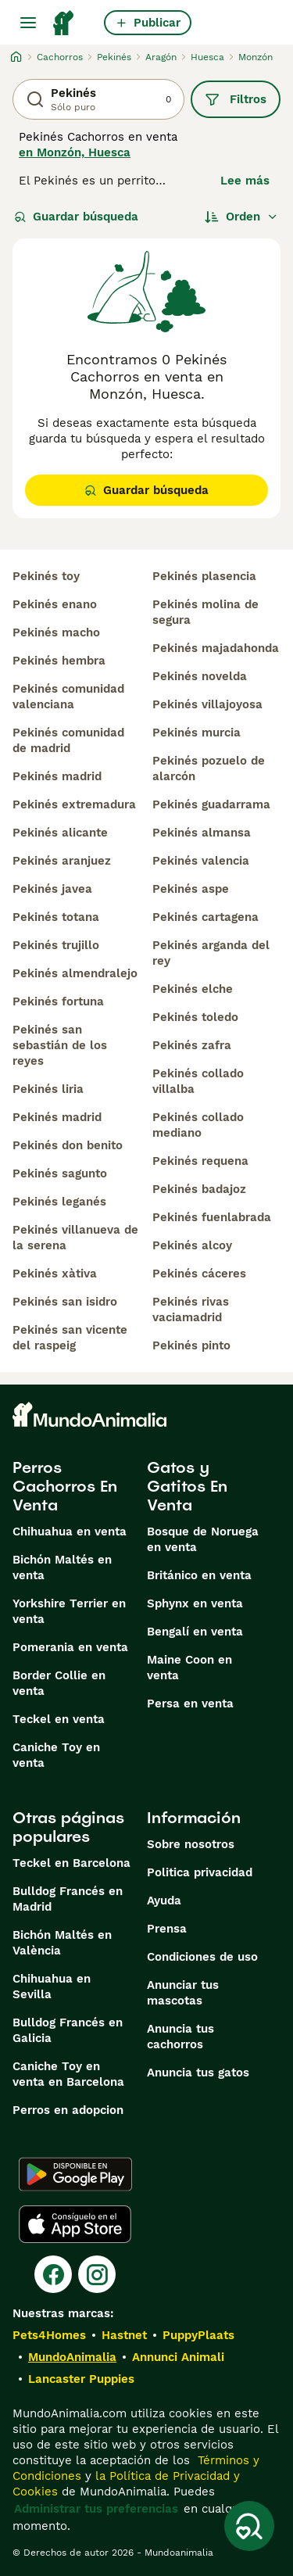 The image size is (293, 2576). Describe the element at coordinates (55, 1274) in the screenshot. I see `pekinés xàtiva` at that location.